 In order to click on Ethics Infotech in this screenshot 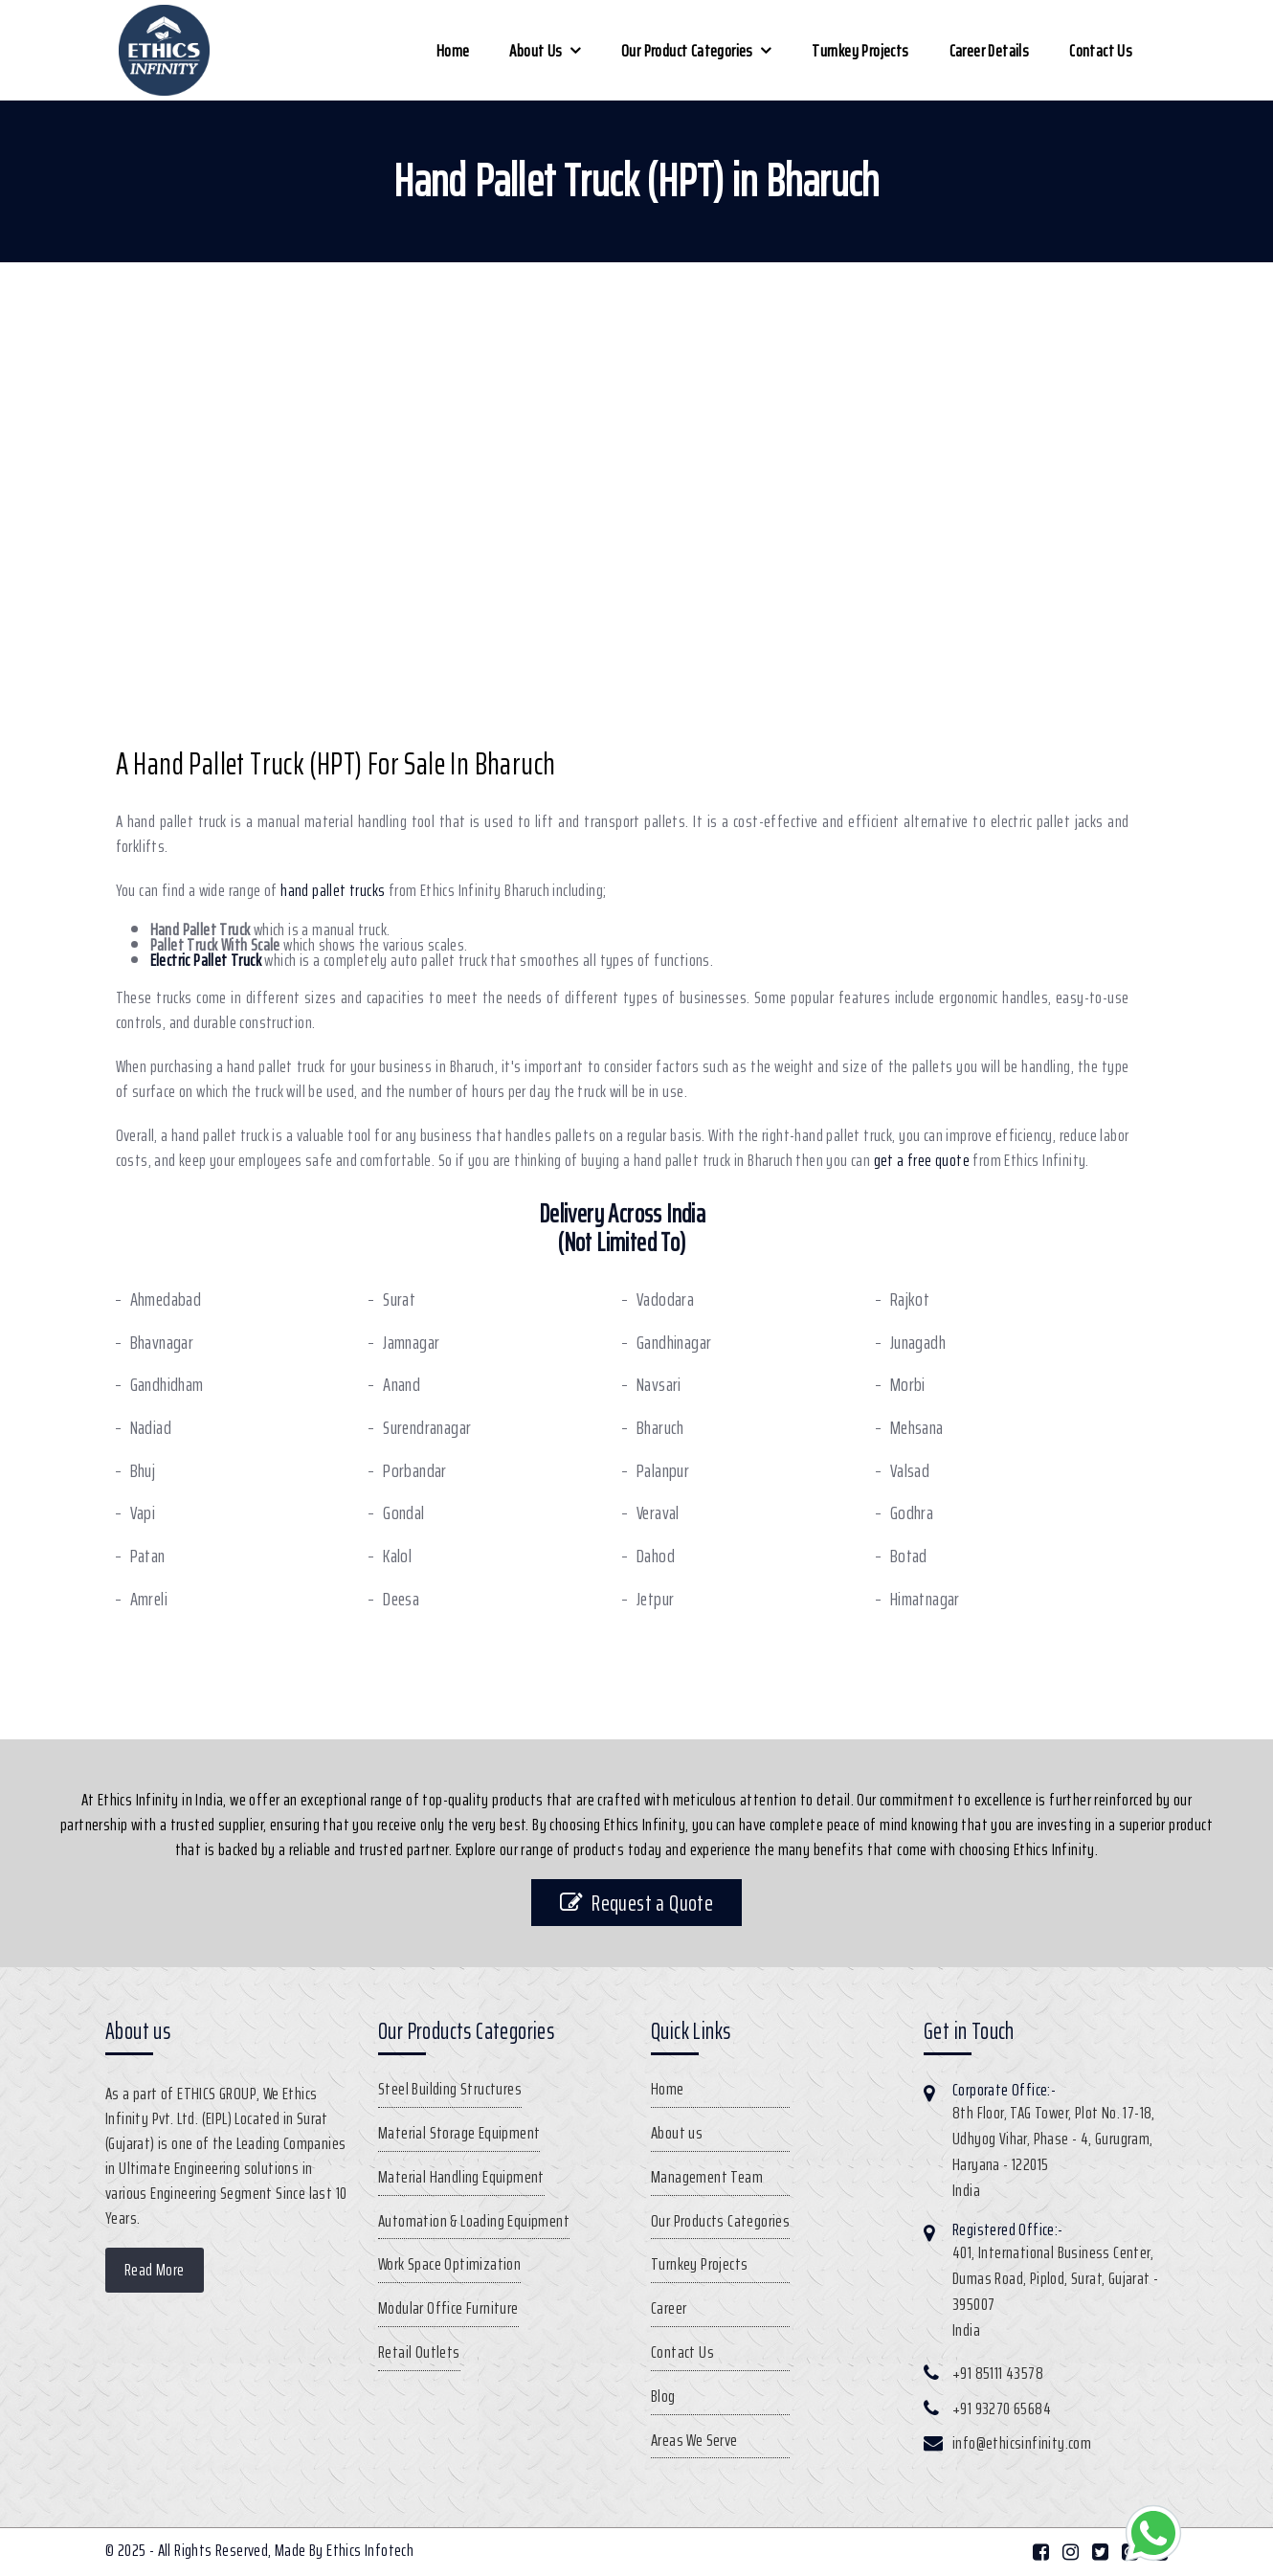, I will do `click(369, 2550)`.